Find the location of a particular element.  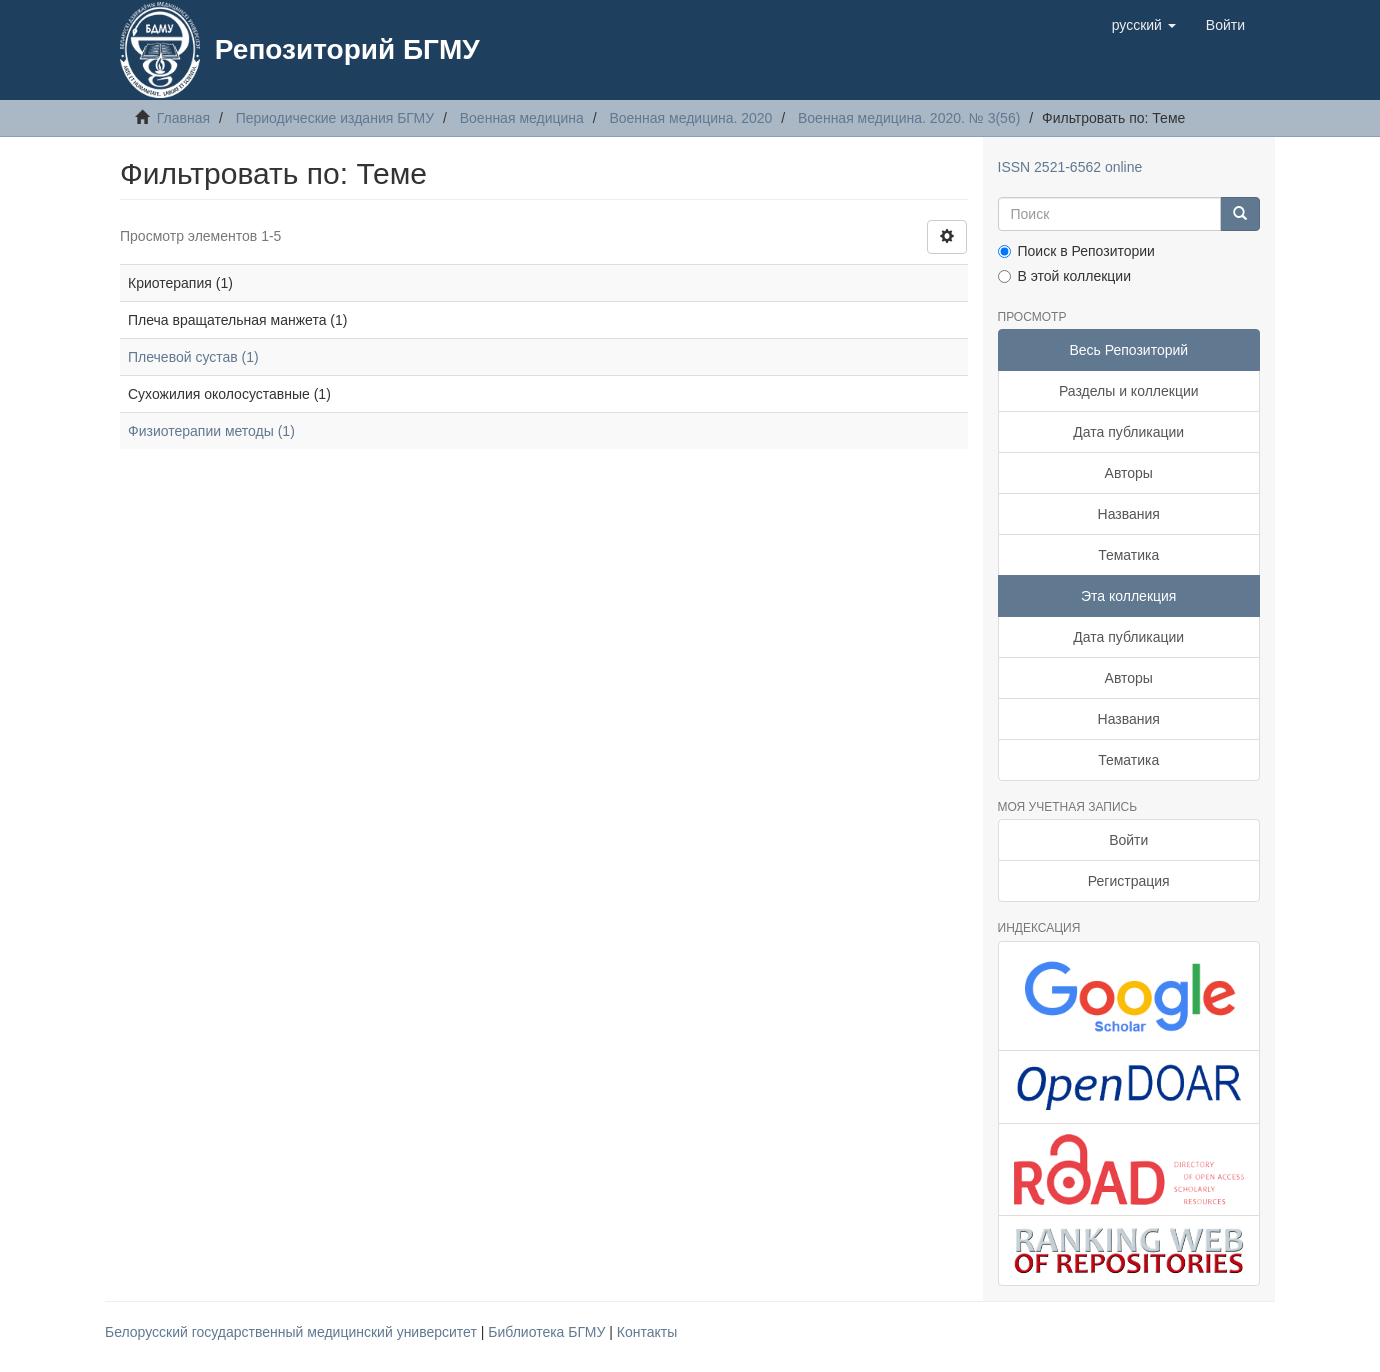

Регистрация is located at coordinates (1129, 881).